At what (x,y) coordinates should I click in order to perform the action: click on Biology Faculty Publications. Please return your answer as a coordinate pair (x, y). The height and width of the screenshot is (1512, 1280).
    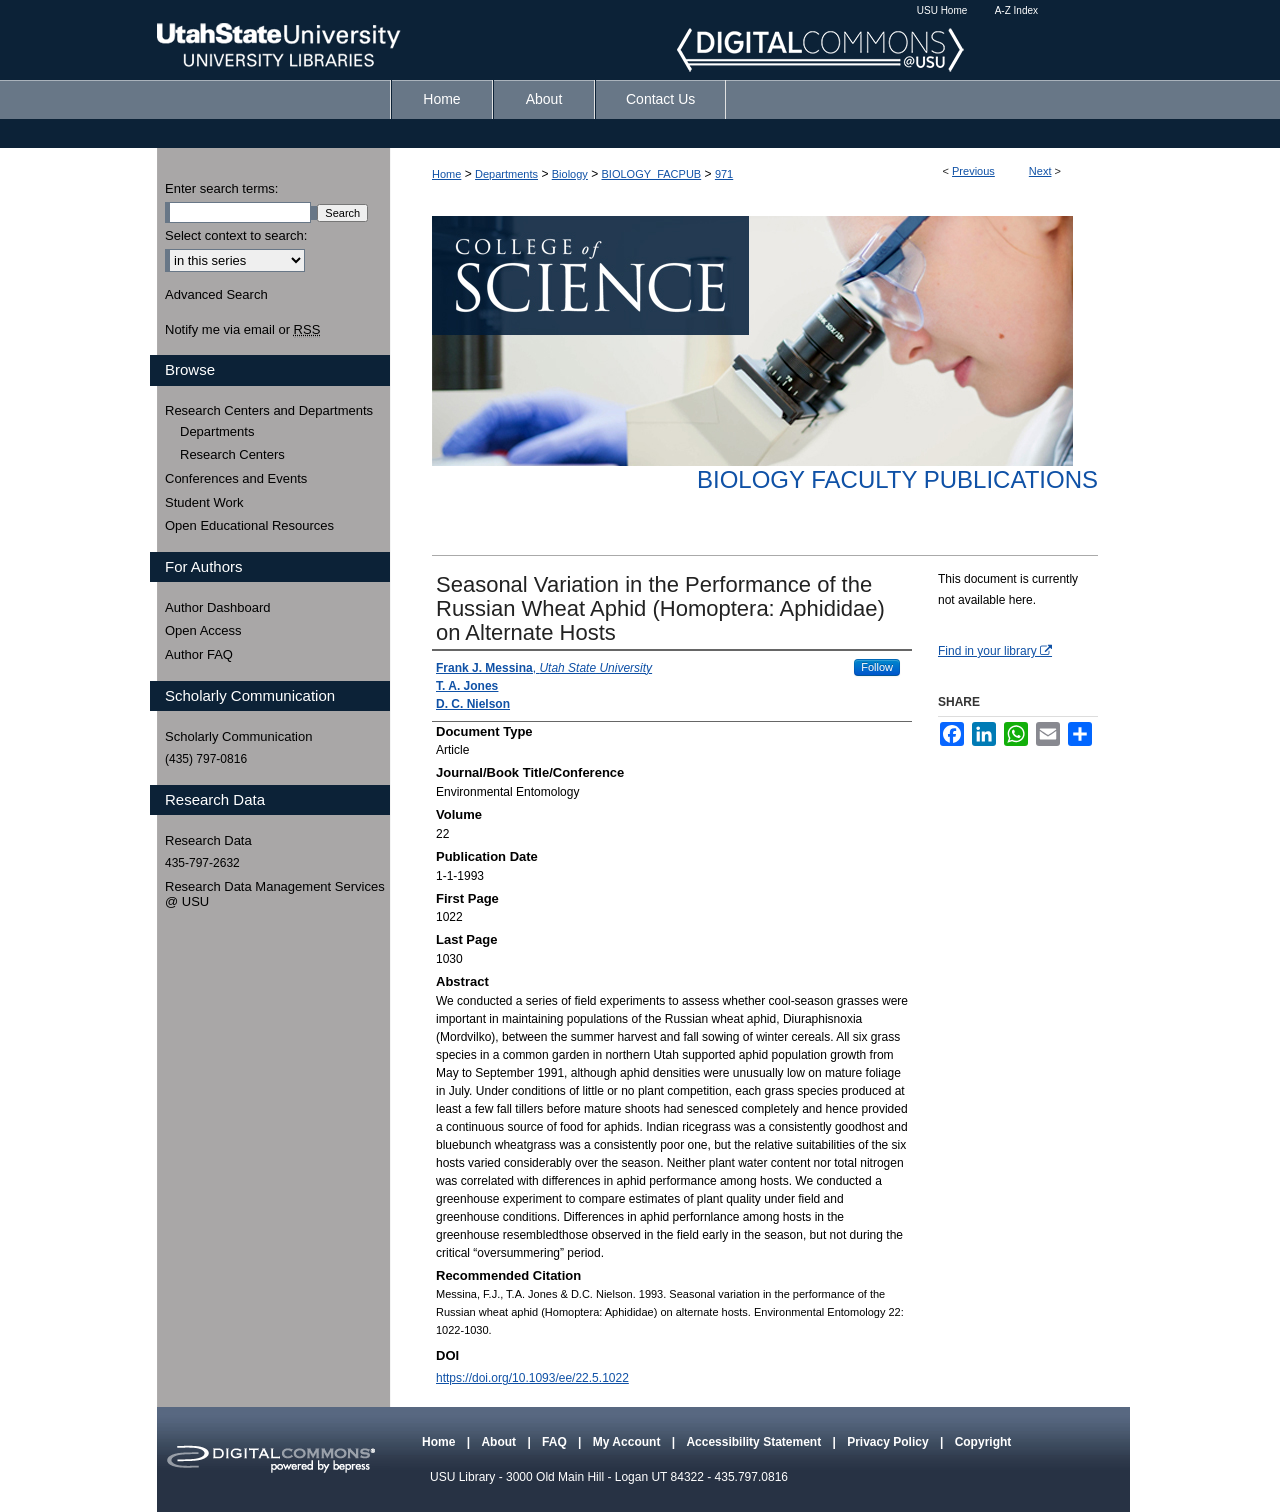
    Looking at the image, I should click on (897, 479).